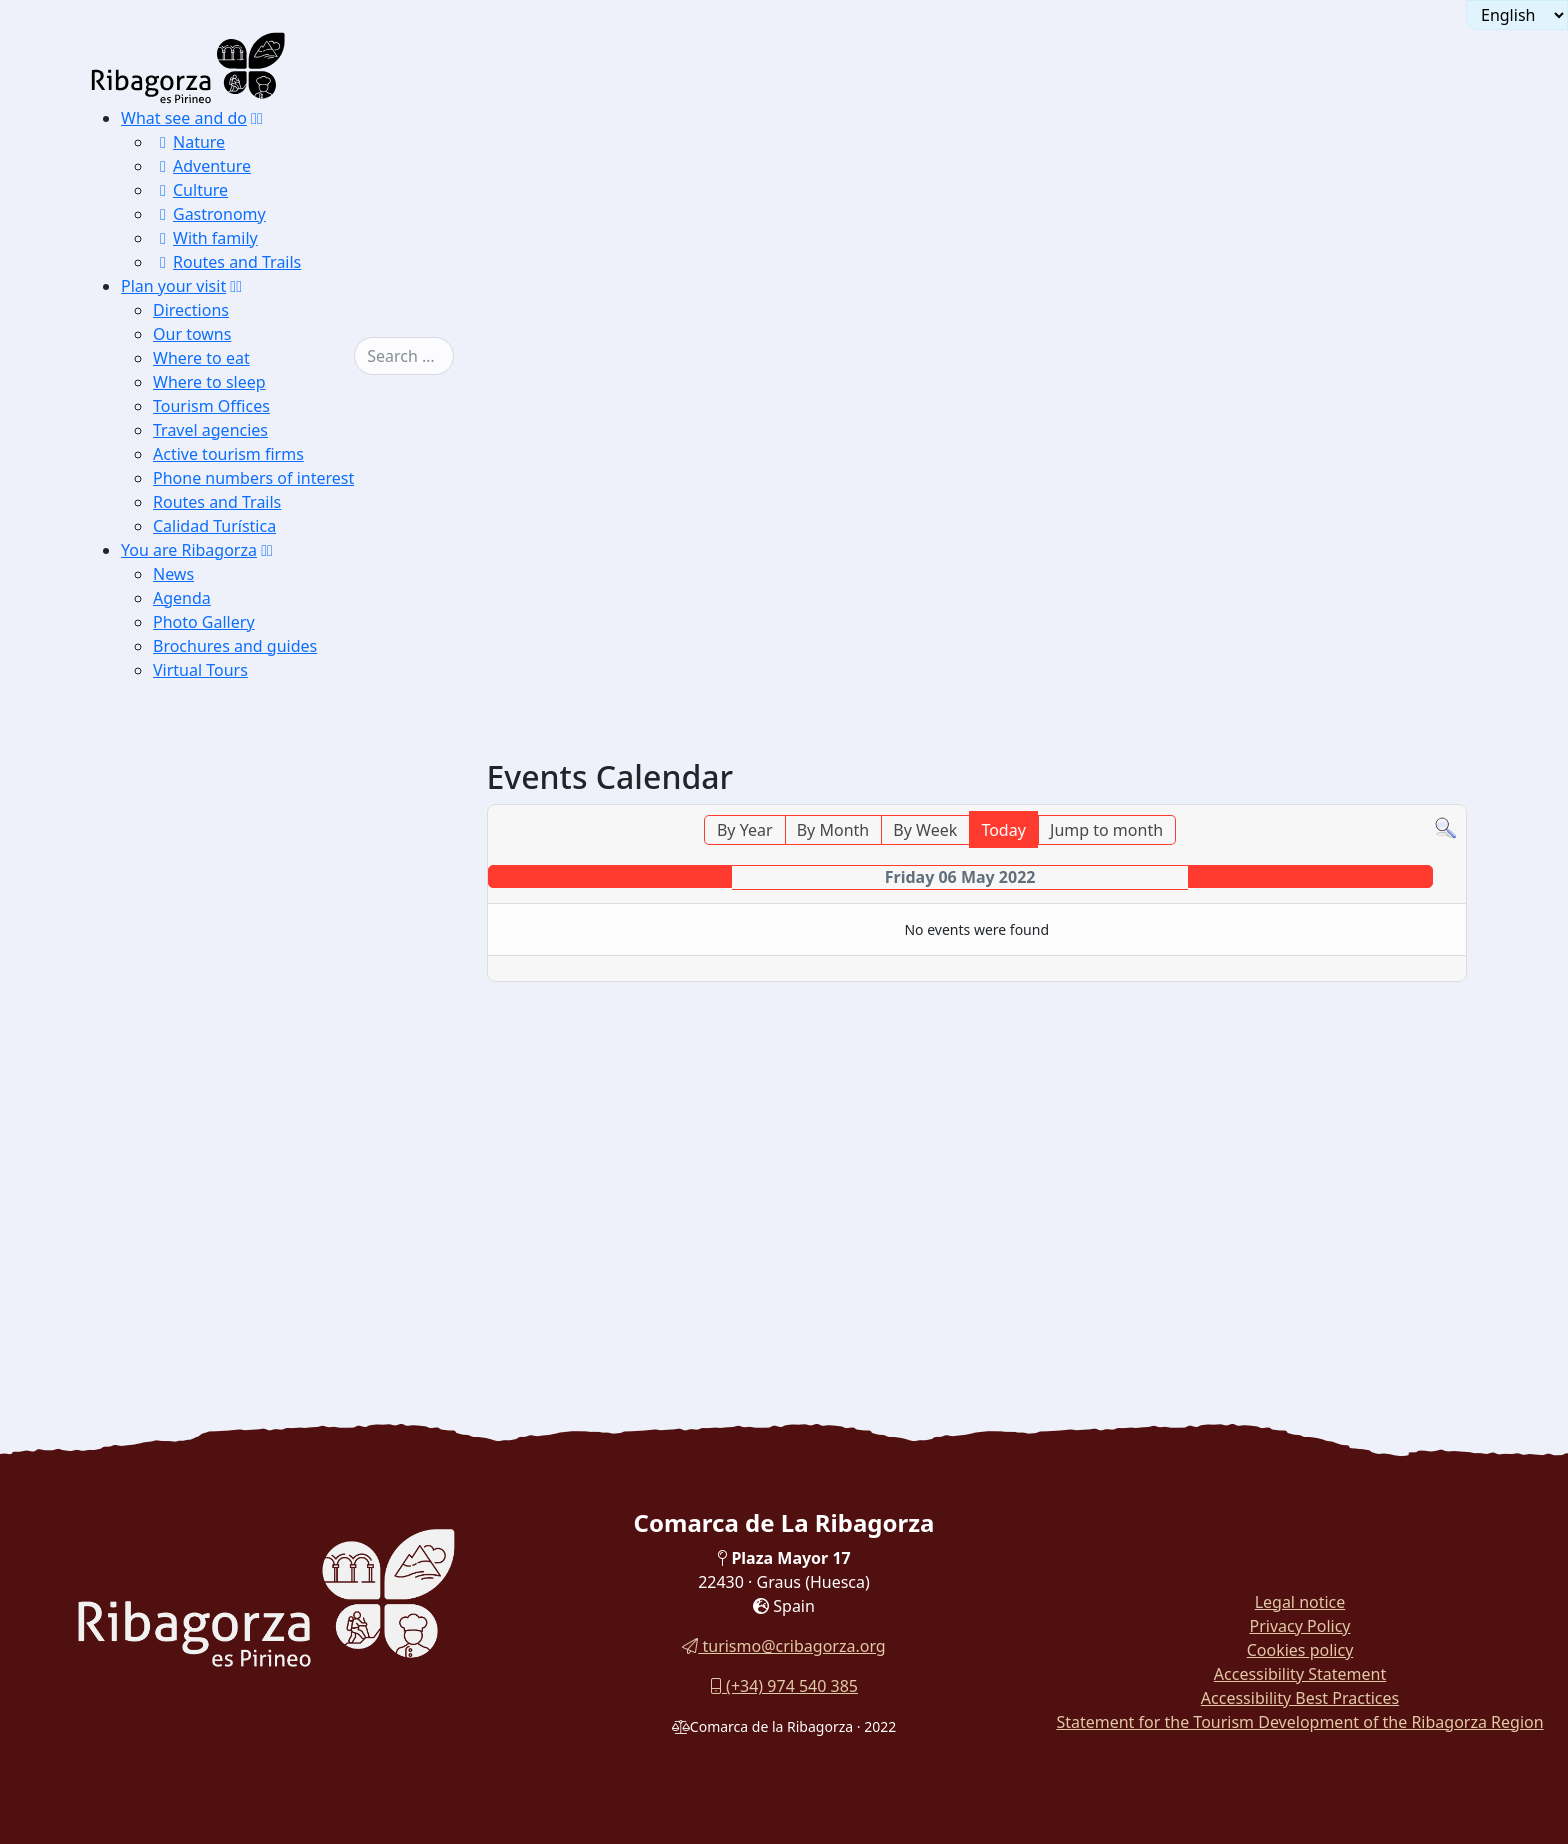  Describe the element at coordinates (173, 574) in the screenshot. I see `News [button]` at that location.